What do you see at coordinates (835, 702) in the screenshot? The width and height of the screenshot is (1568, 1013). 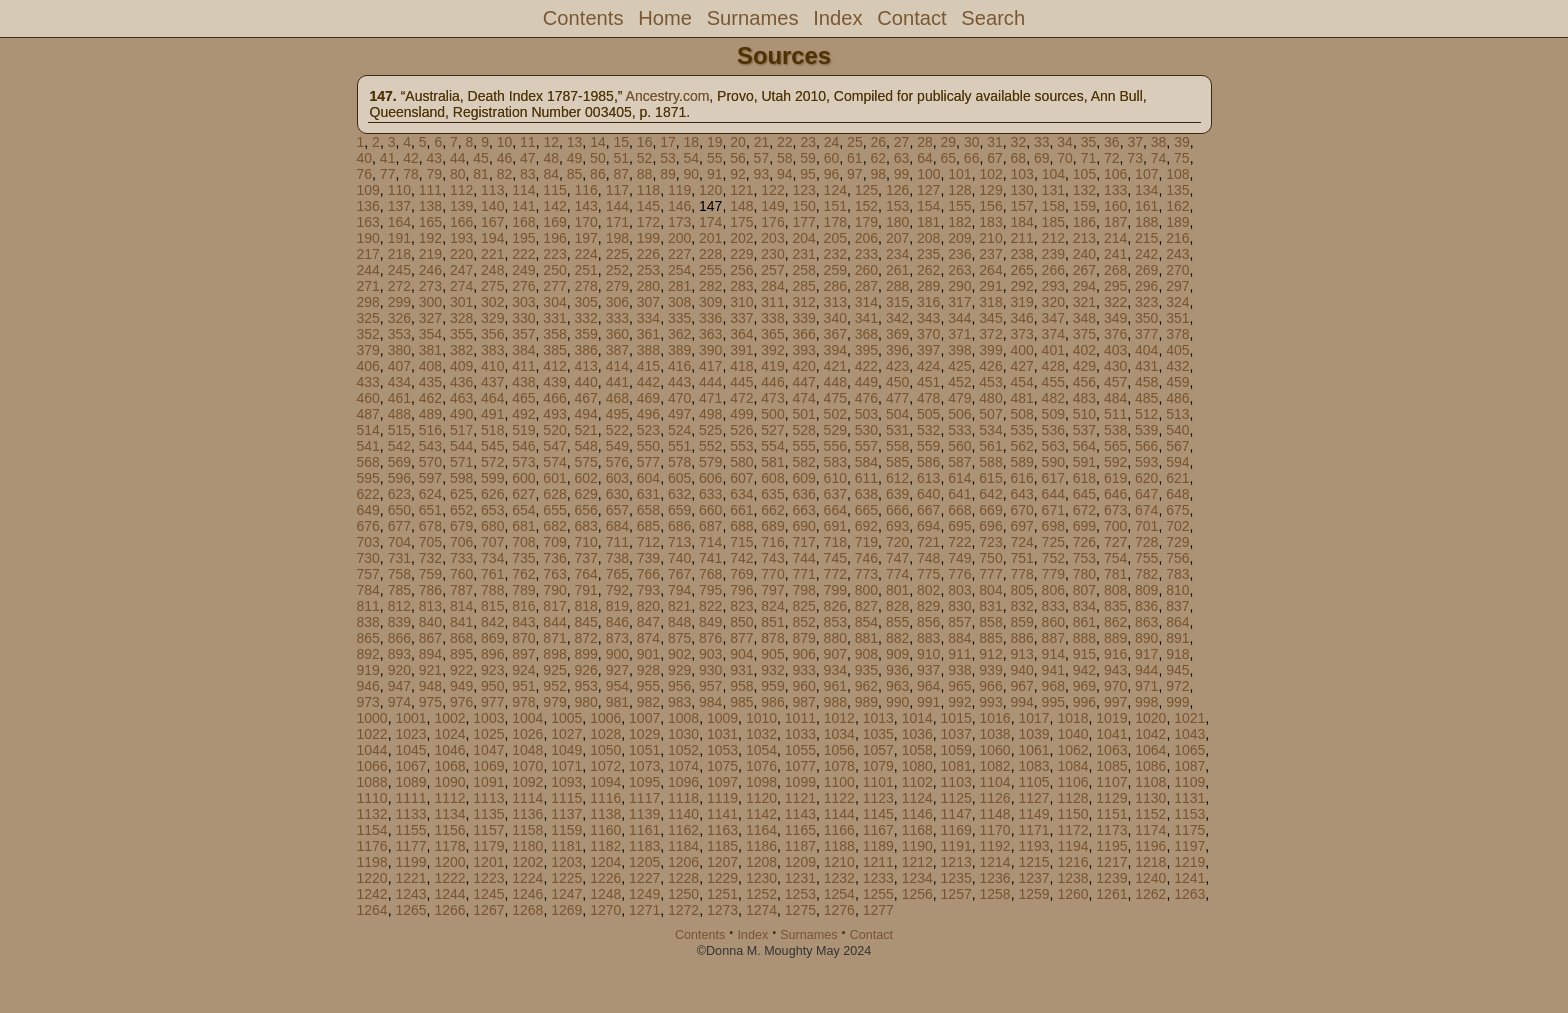 I see `988` at bounding box center [835, 702].